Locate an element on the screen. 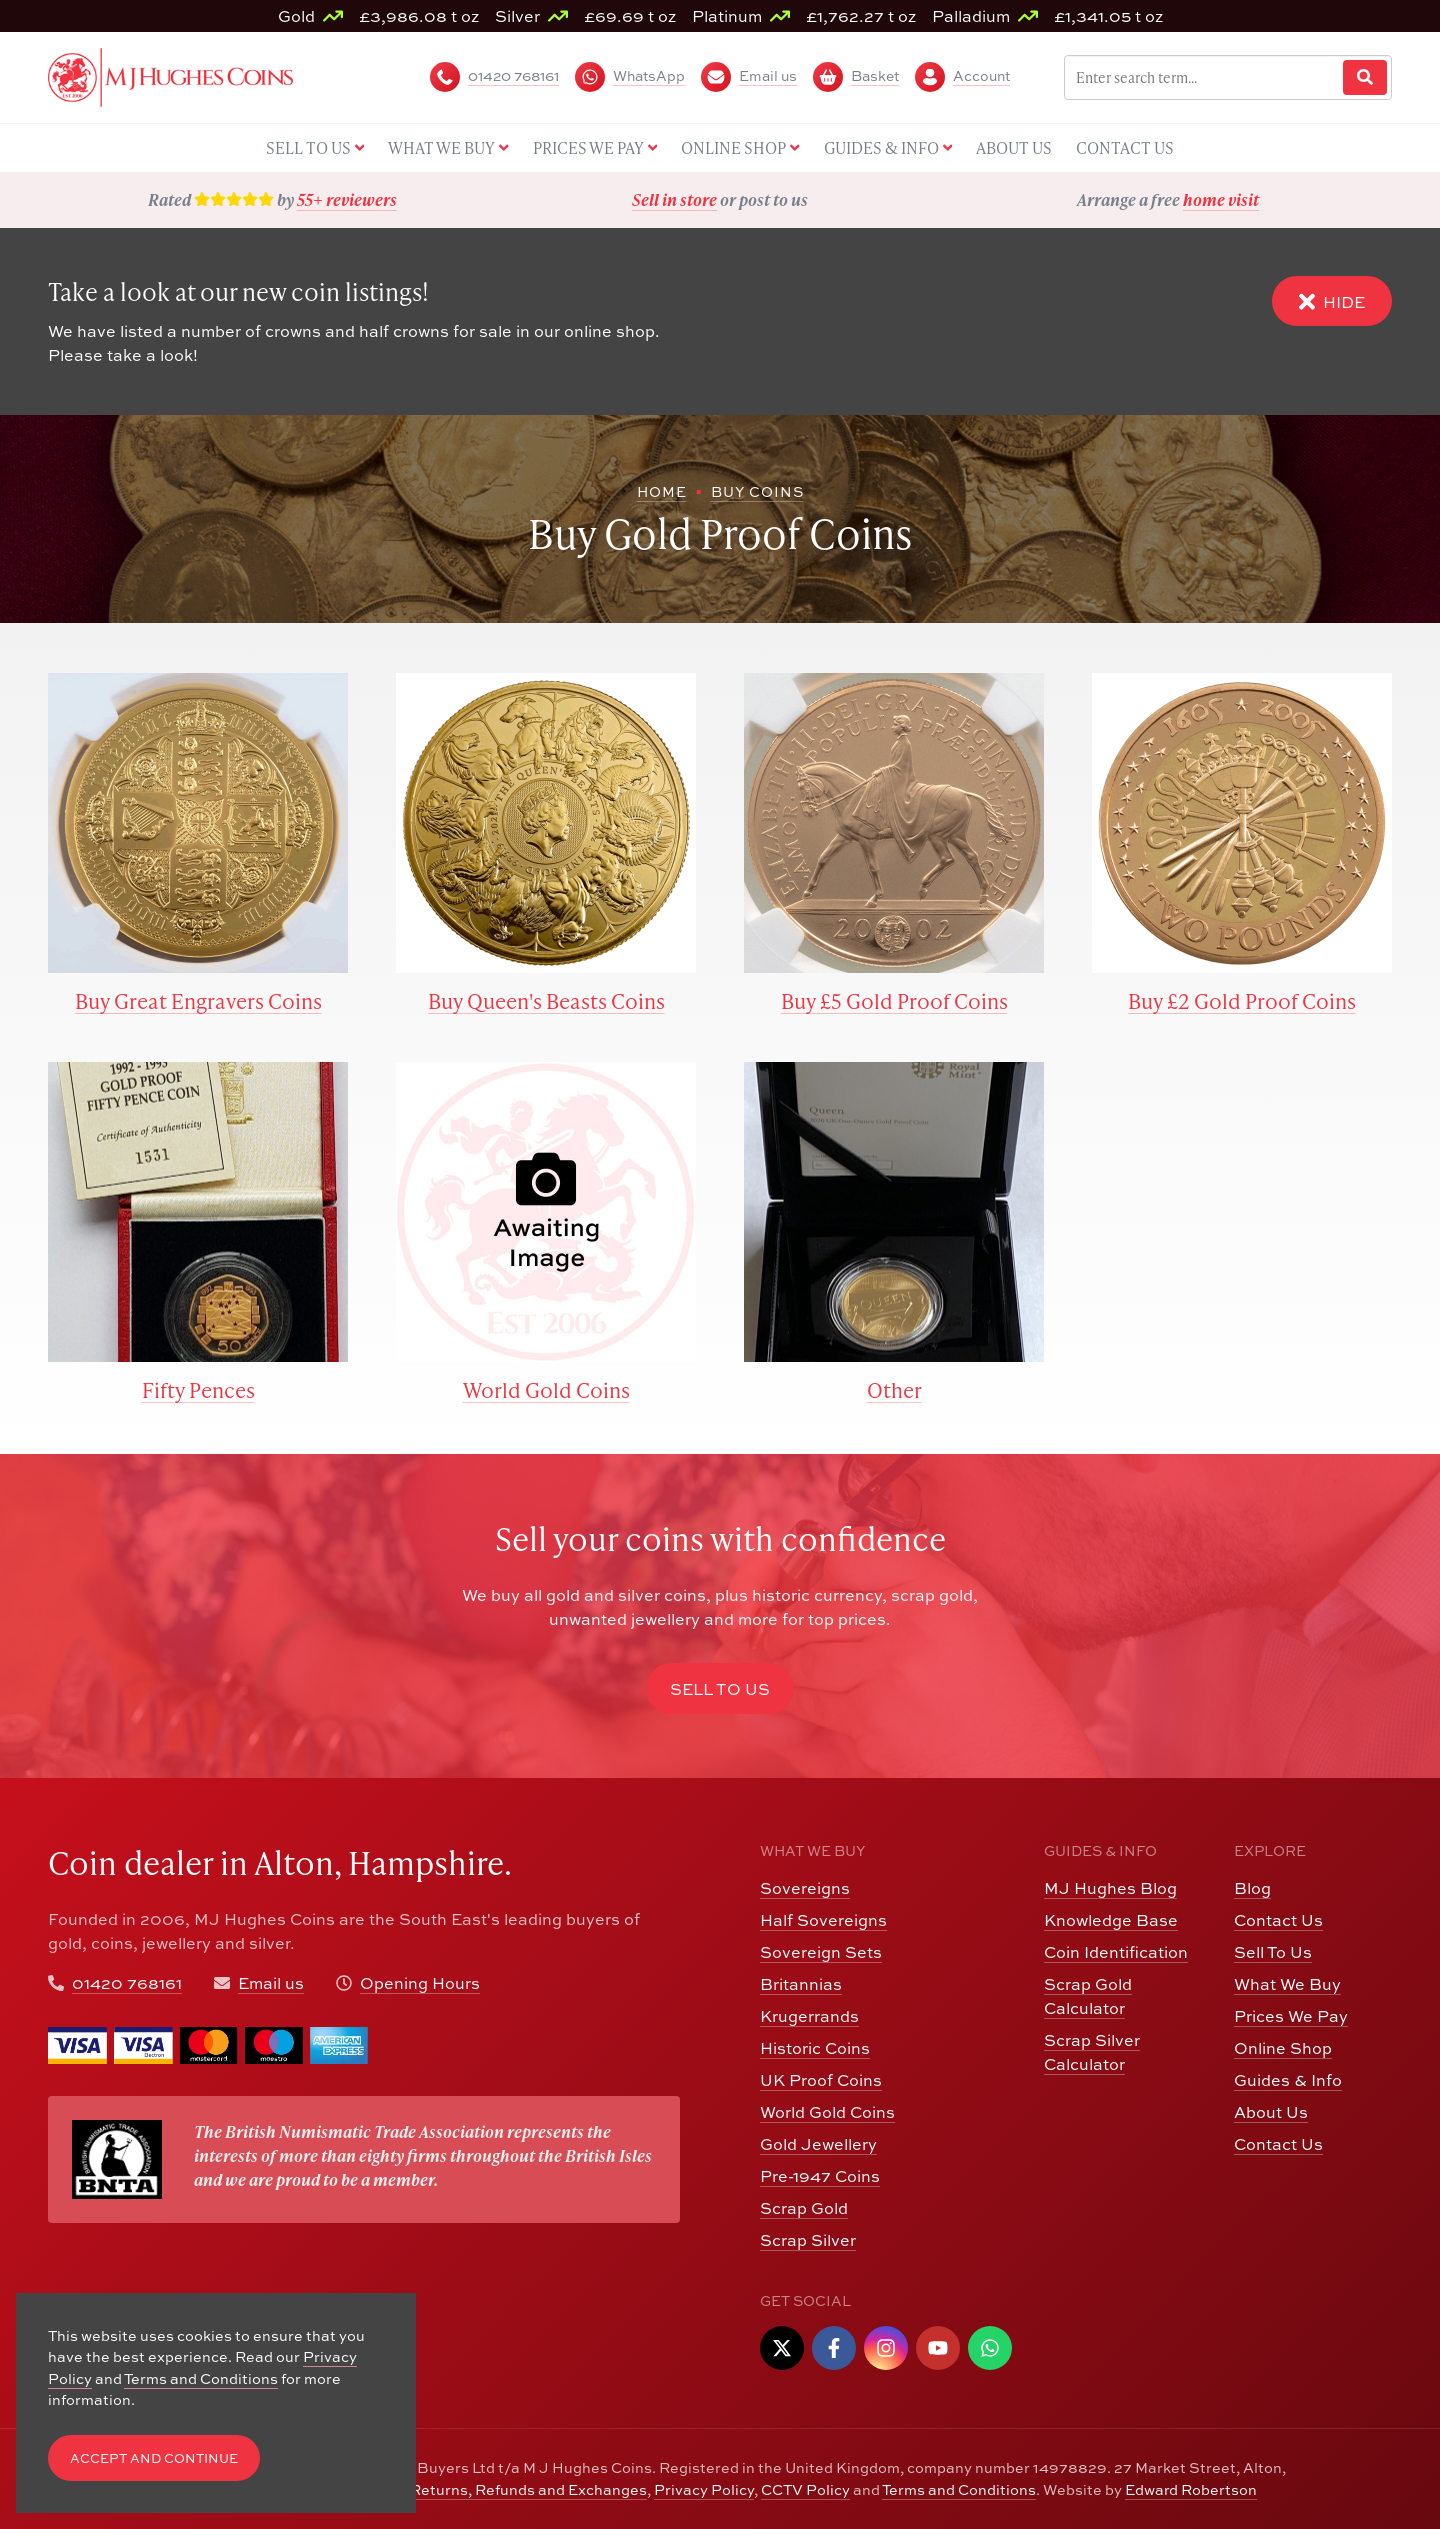 This screenshot has height=2529, width=1440. Buy Great Engravers Coins is located at coordinates (198, 1000).